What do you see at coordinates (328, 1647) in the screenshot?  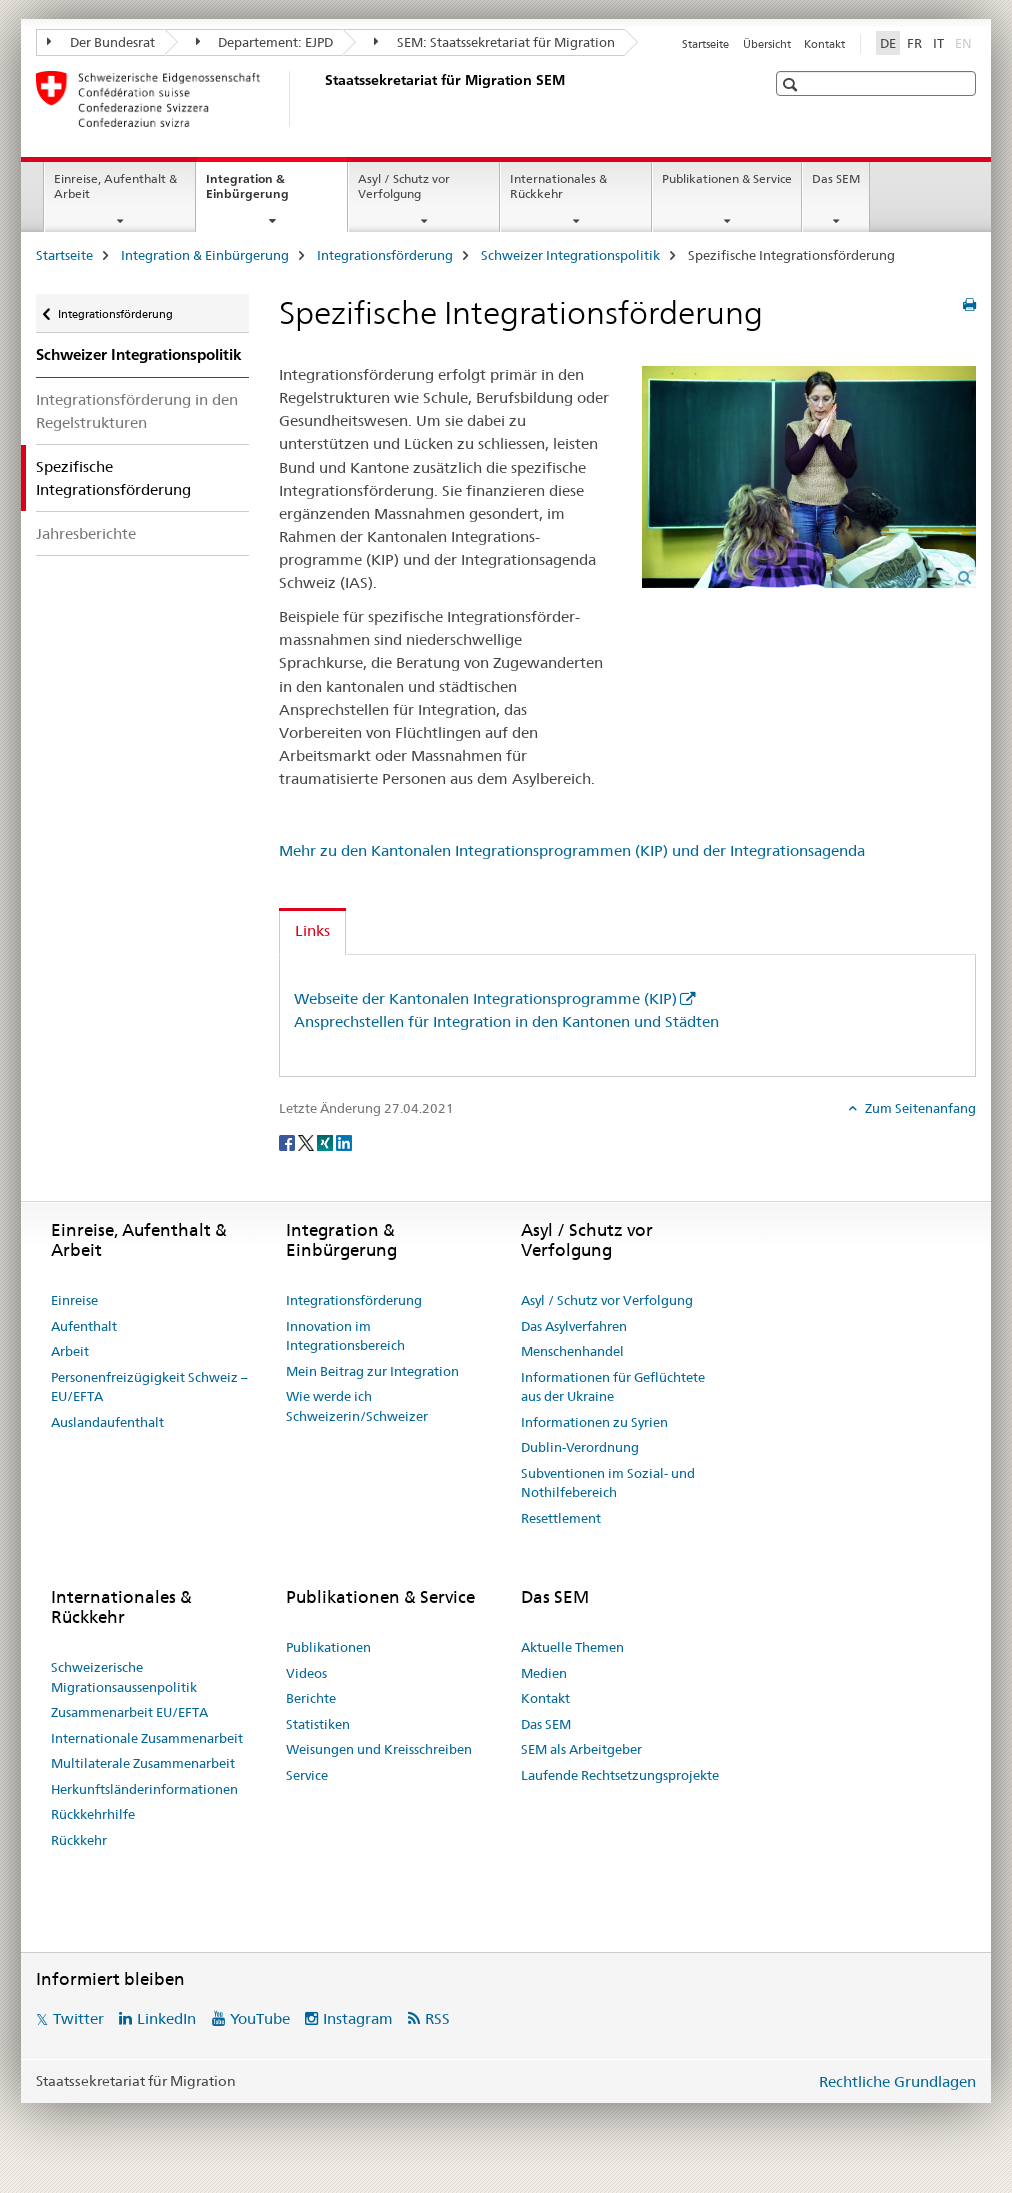 I see `Publikationen` at bounding box center [328, 1647].